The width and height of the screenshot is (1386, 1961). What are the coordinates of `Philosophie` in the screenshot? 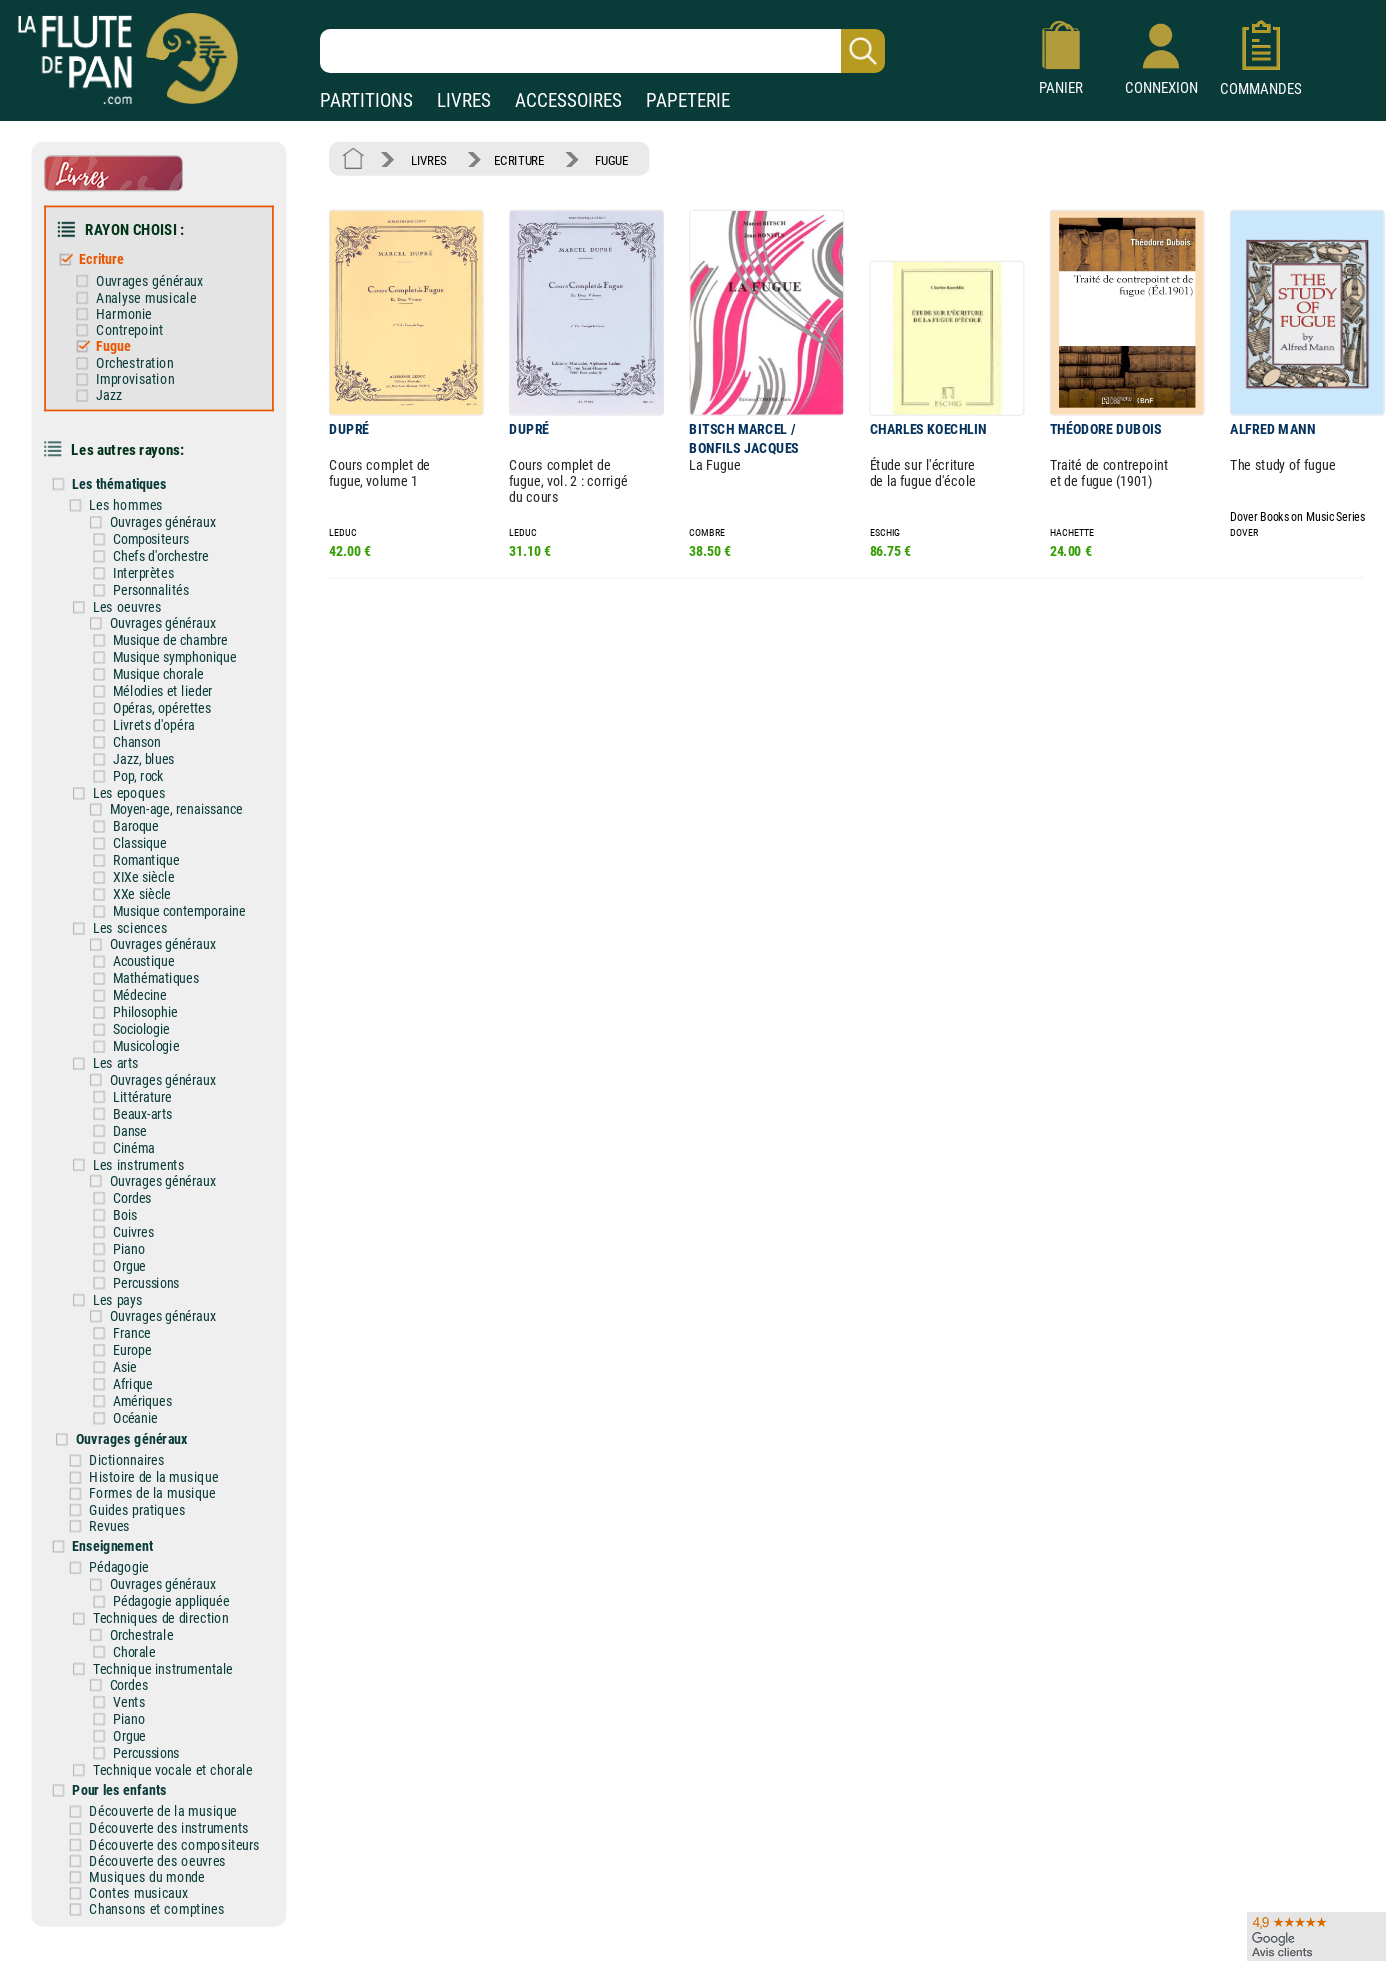 It's located at (154, 982).